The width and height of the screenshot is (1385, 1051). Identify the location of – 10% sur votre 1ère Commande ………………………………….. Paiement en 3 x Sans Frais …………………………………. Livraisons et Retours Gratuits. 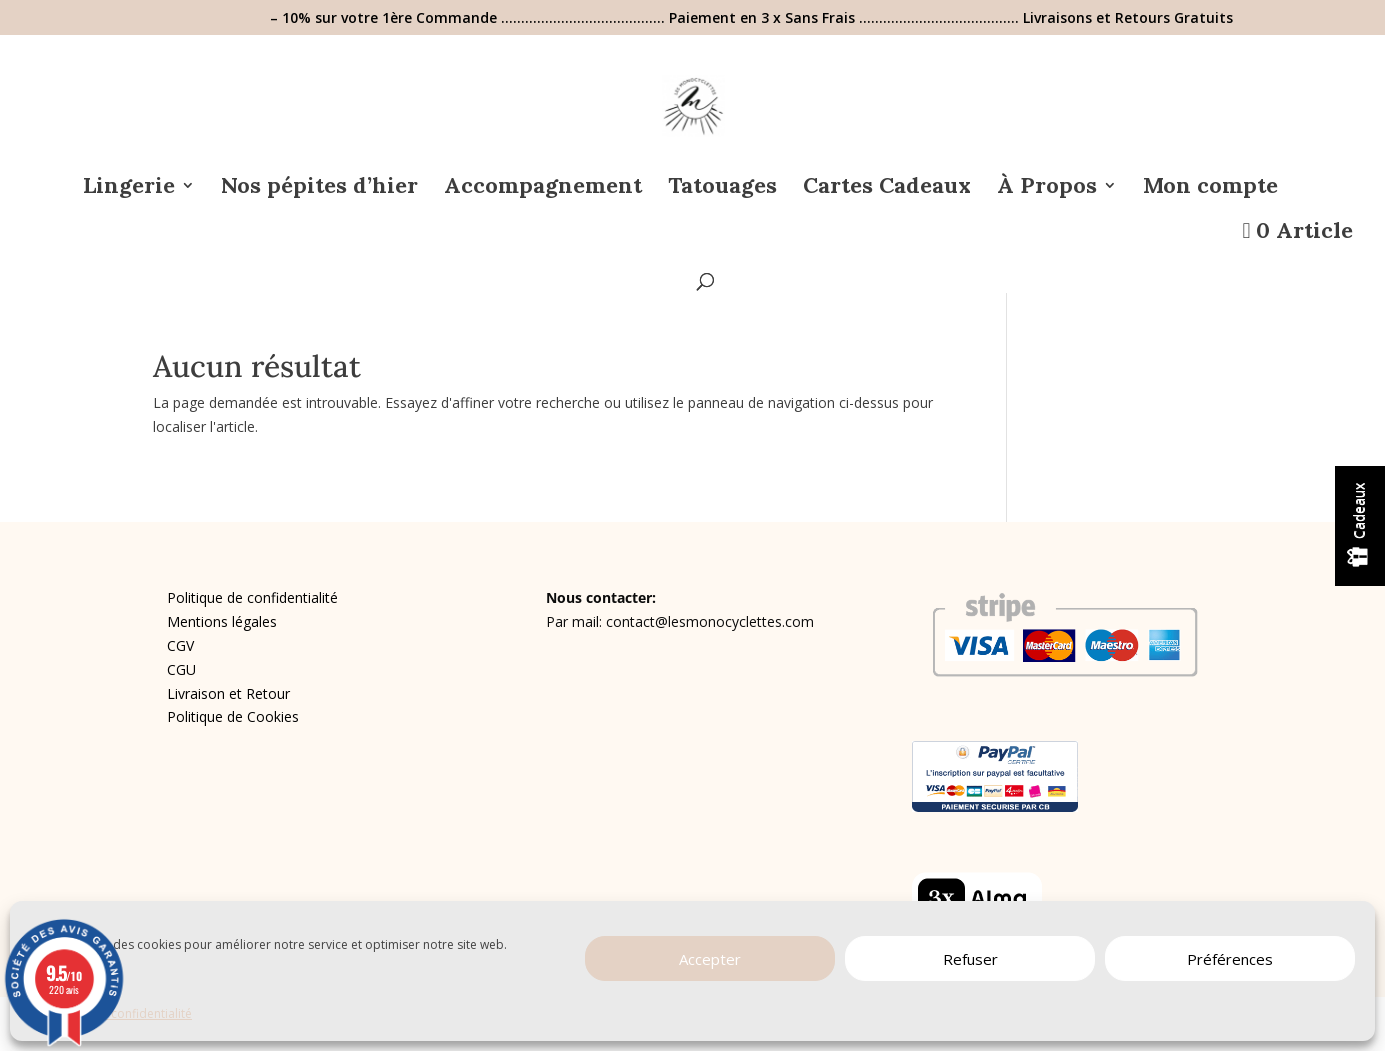
(751, 19).